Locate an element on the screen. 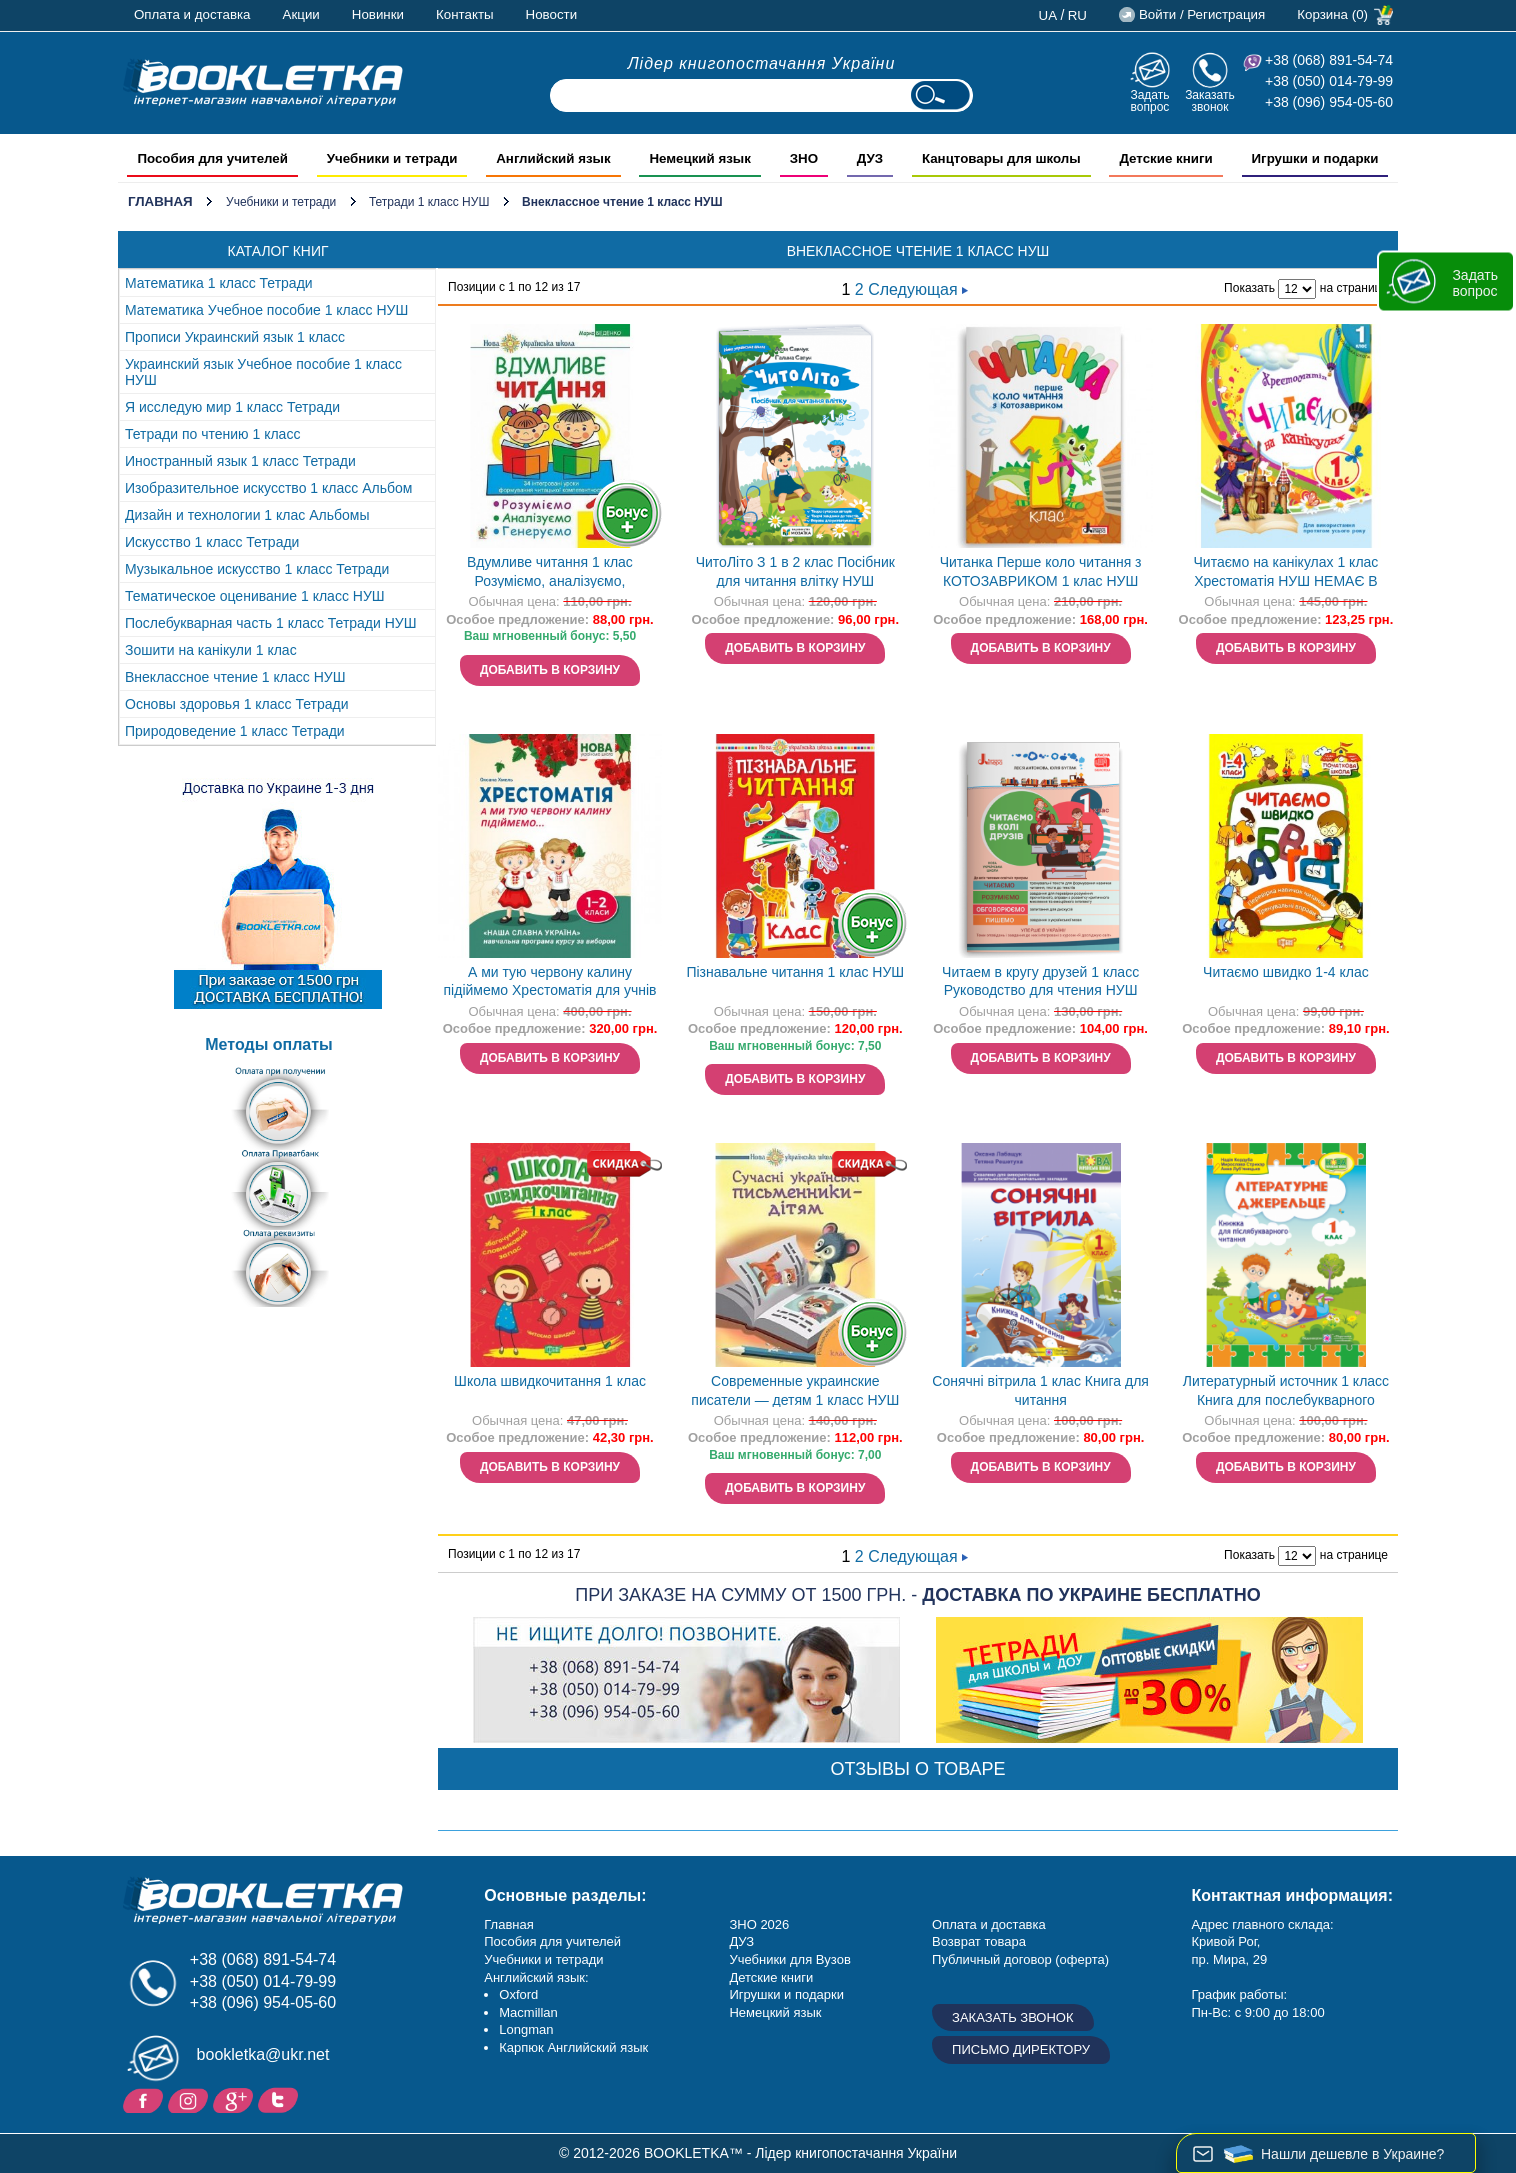 Image resolution: width=1516 pixels, height=2173 pixels. А ми тую червону калину підіймемо Хрестоматія для учнів 1-2 класів is located at coordinates (550, 983).